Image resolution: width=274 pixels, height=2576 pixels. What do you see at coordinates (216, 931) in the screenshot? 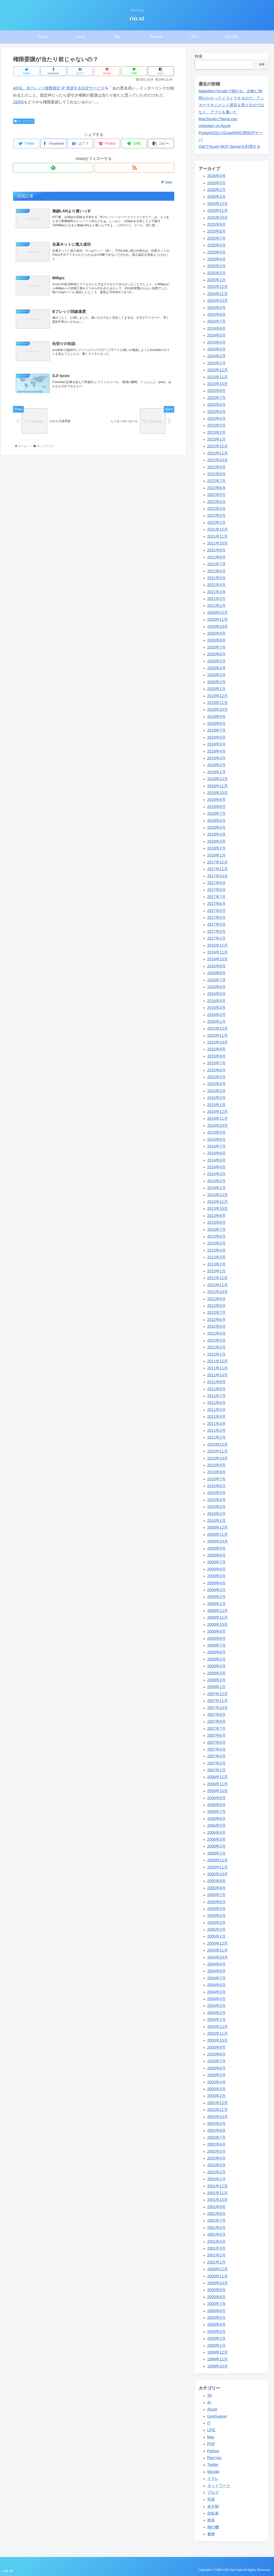
I see `2017年2月` at bounding box center [216, 931].